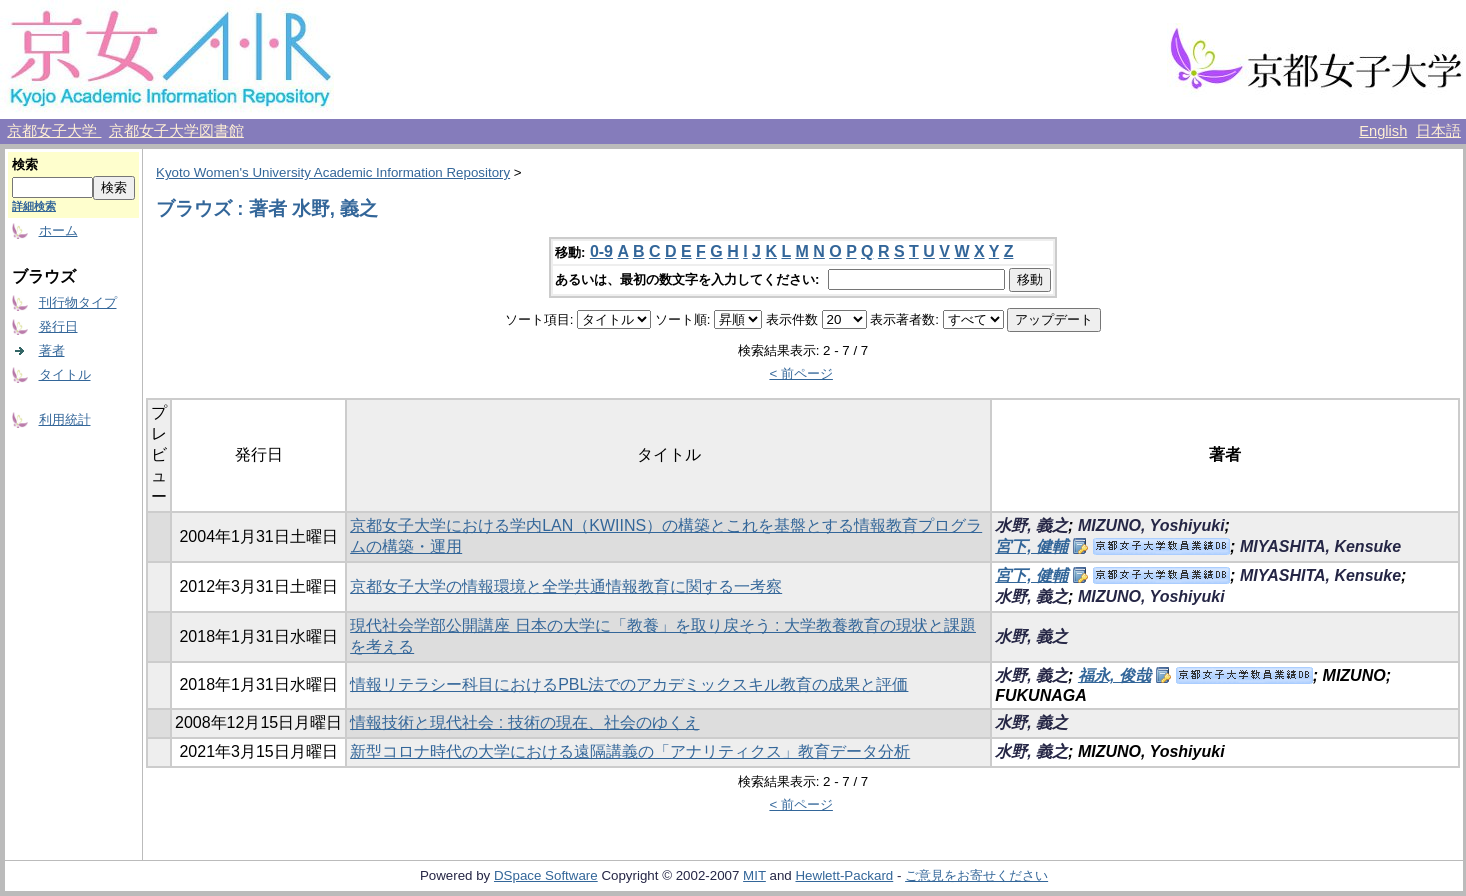 This screenshot has width=1466, height=896. Describe the element at coordinates (630, 751) in the screenshot. I see `新型コロナ時代の大学における遠隔講義の「アナリティクス」教育データ分析` at that location.